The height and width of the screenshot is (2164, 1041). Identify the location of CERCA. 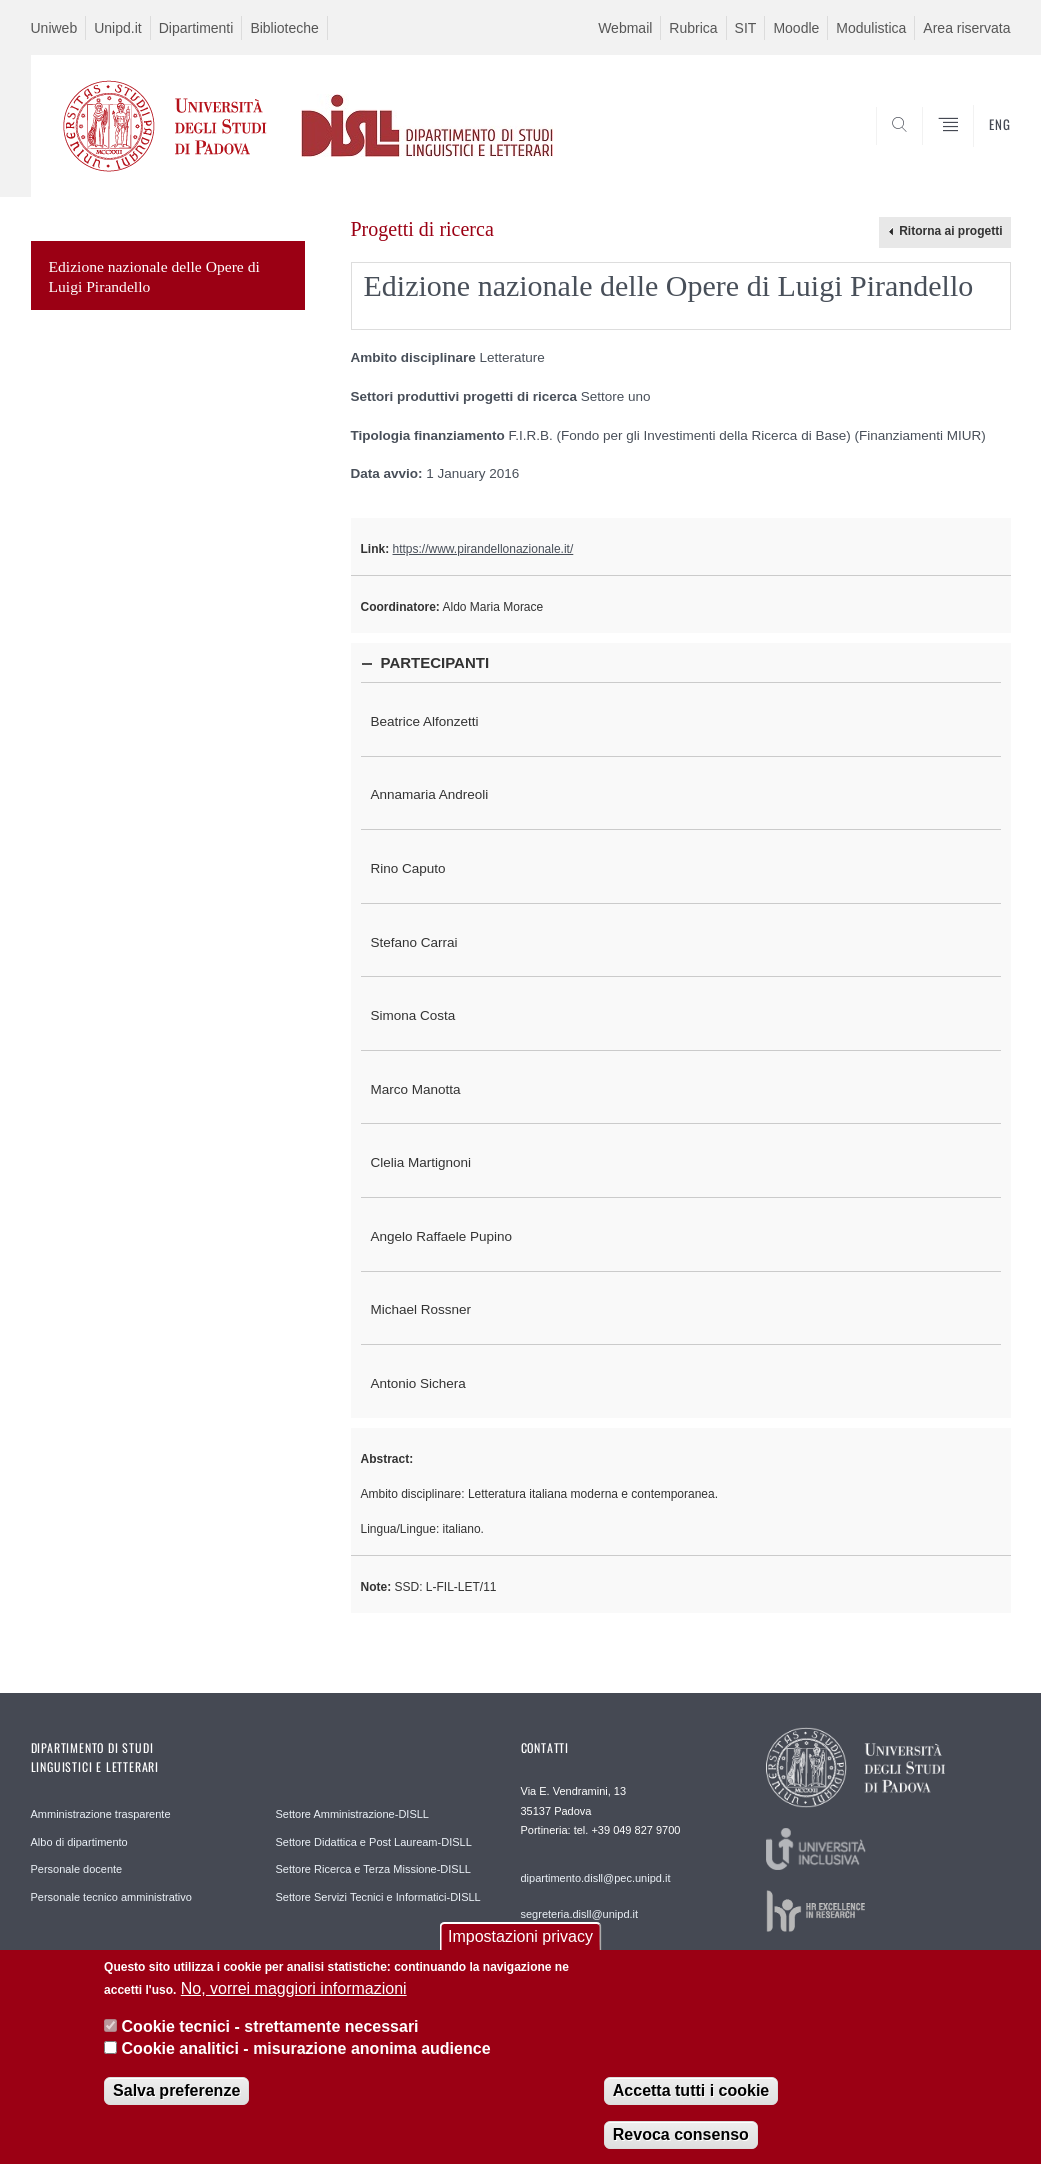
(931, 148).